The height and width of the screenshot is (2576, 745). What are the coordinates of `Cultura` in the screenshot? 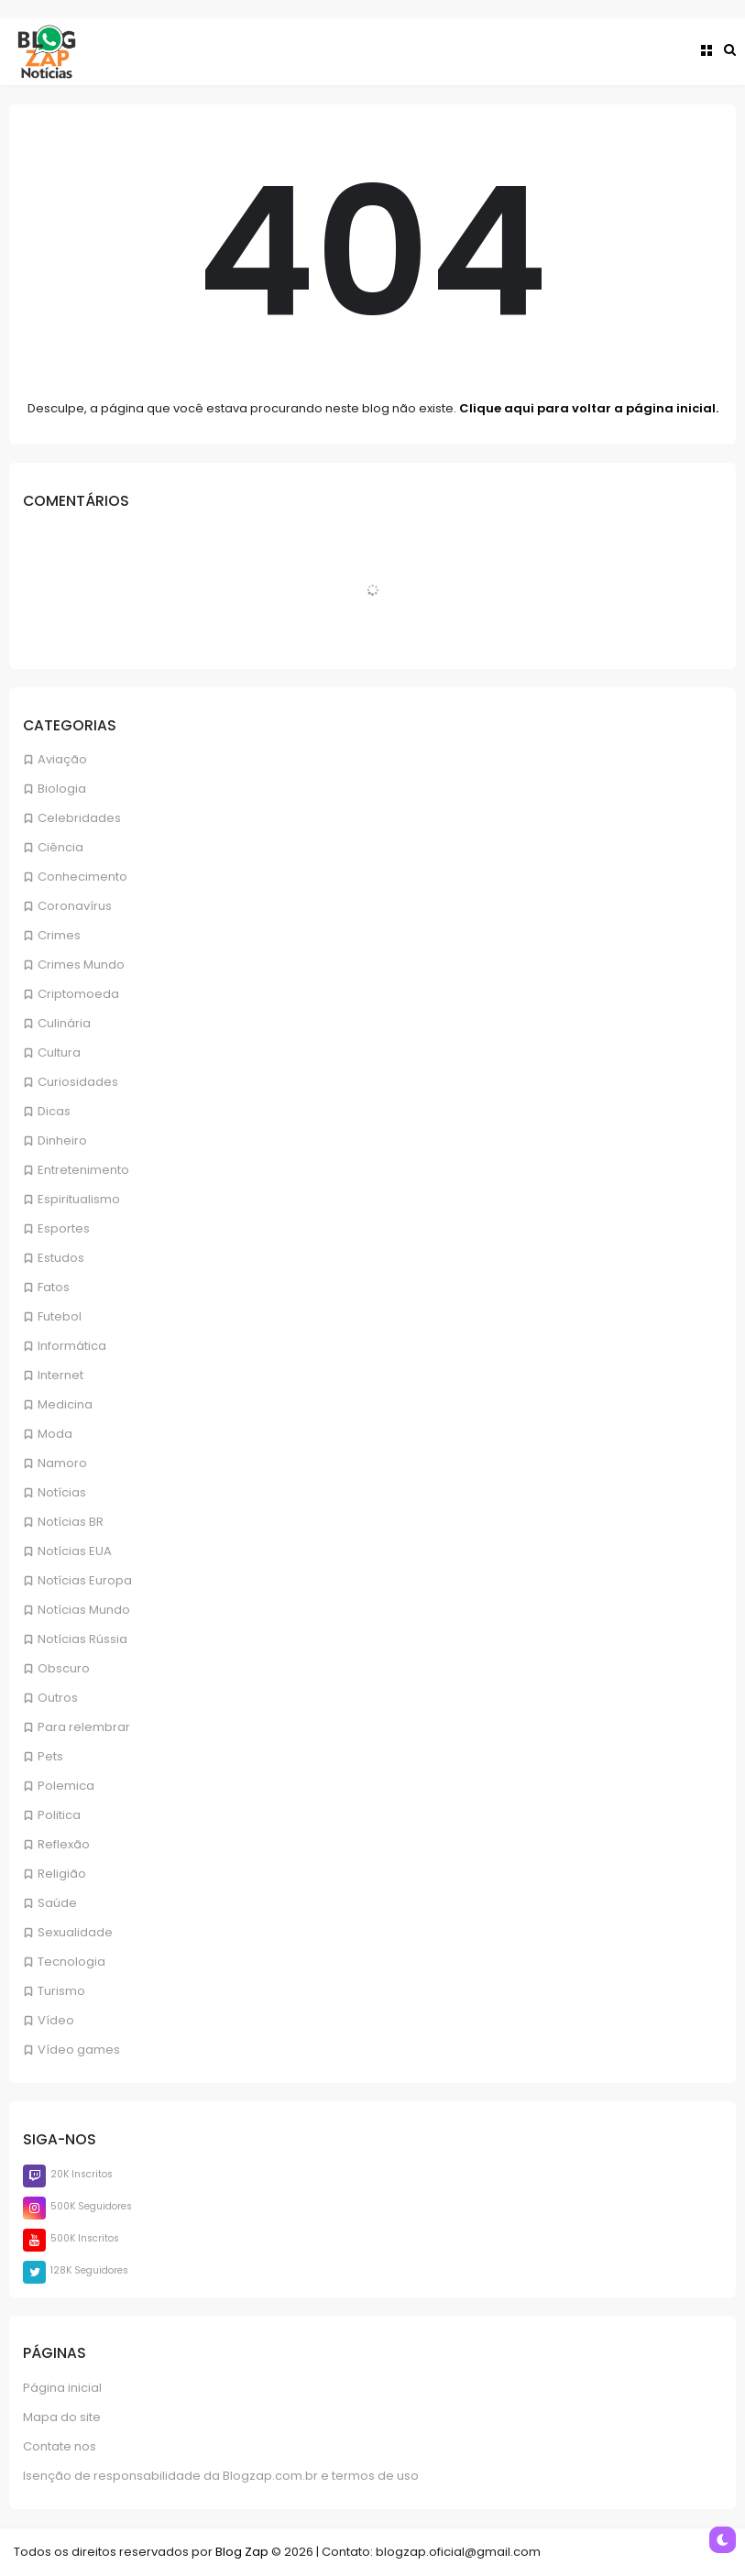 It's located at (59, 1052).